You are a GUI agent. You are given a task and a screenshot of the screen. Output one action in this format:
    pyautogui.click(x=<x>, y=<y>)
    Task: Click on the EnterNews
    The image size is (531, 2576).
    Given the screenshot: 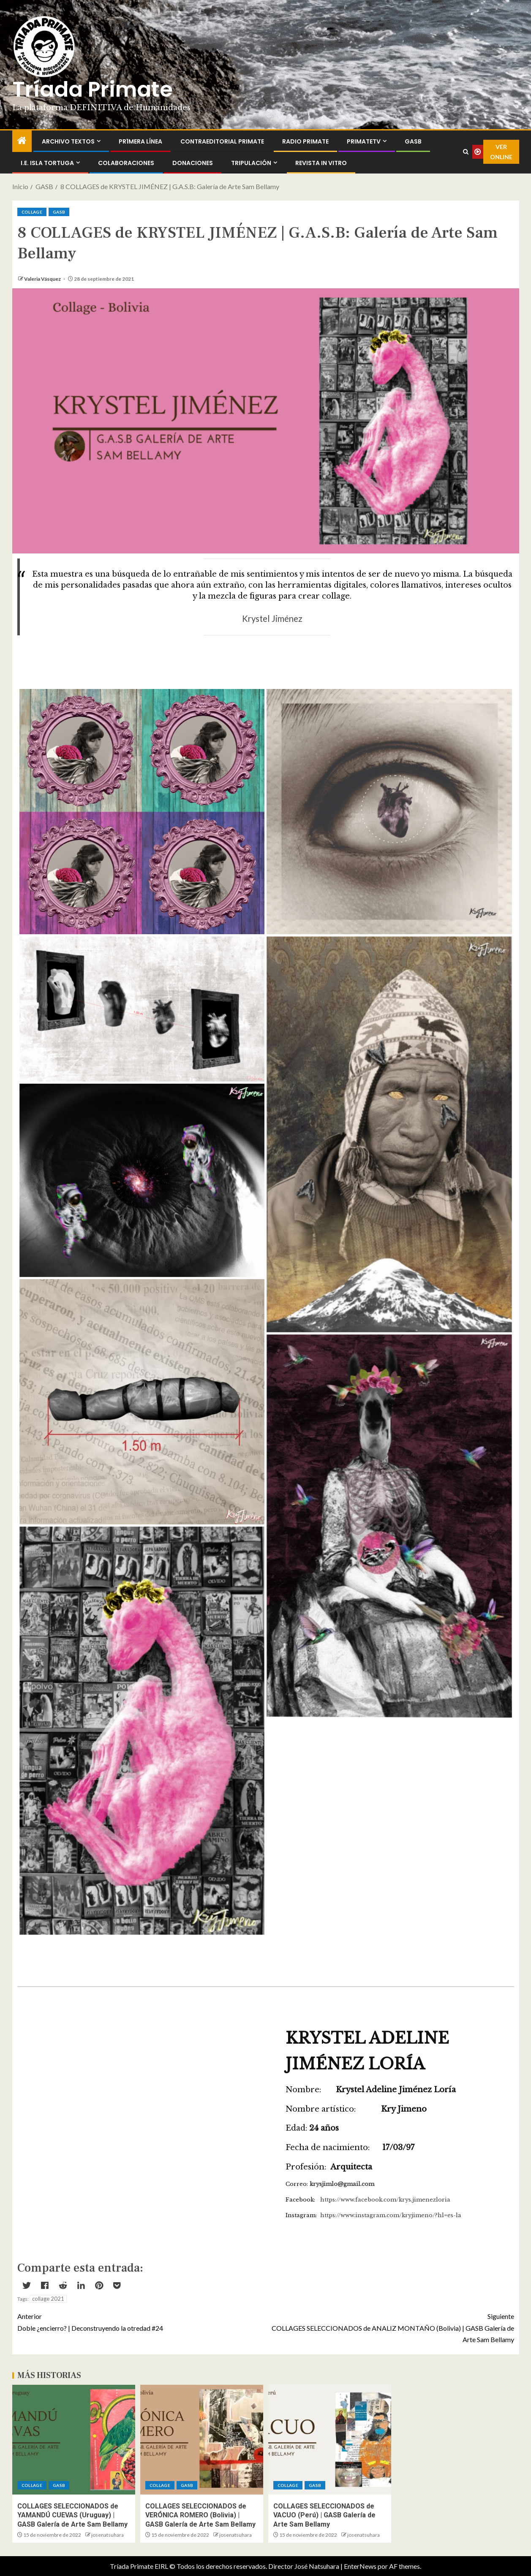 What is the action you would take?
    pyautogui.click(x=360, y=2566)
    